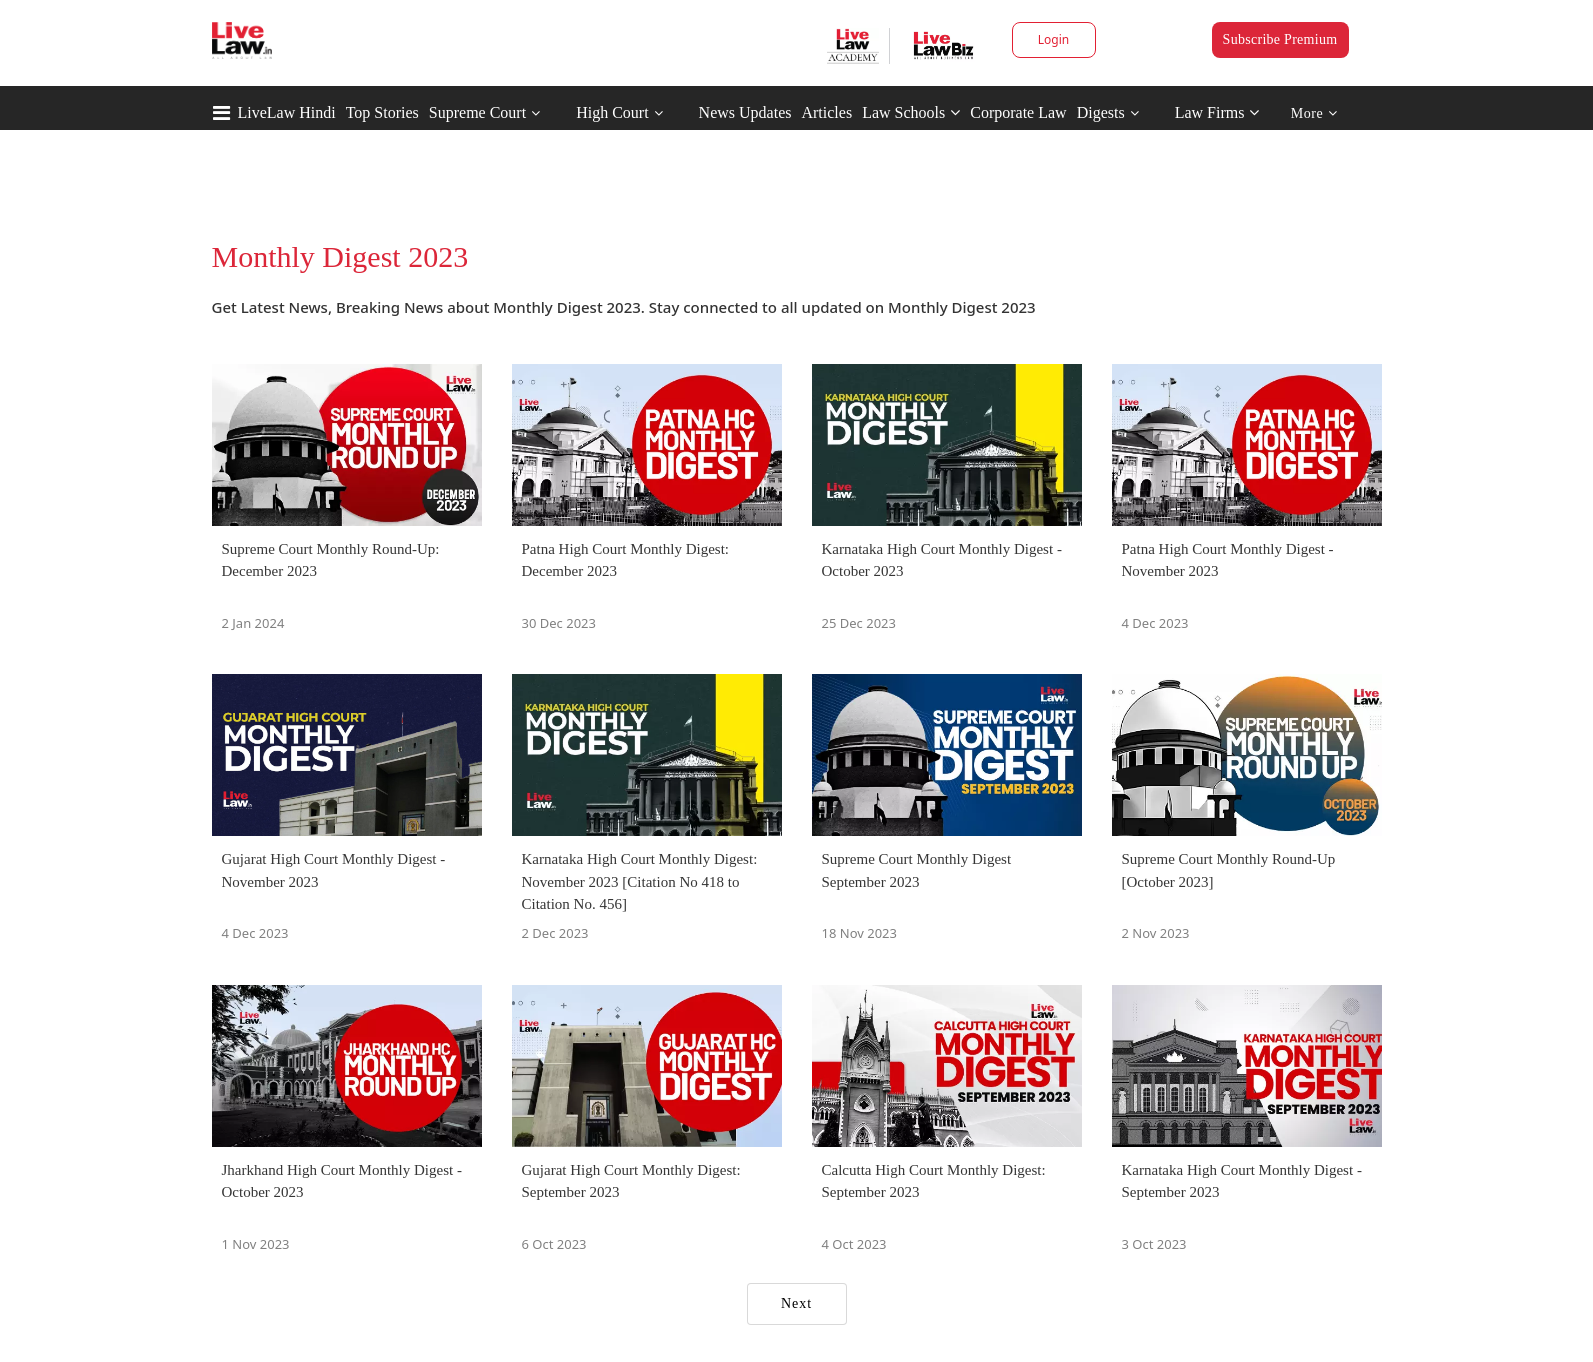 This screenshot has height=1362, width=1593. What do you see at coordinates (477, 112) in the screenshot?
I see `Supreme Court` at bounding box center [477, 112].